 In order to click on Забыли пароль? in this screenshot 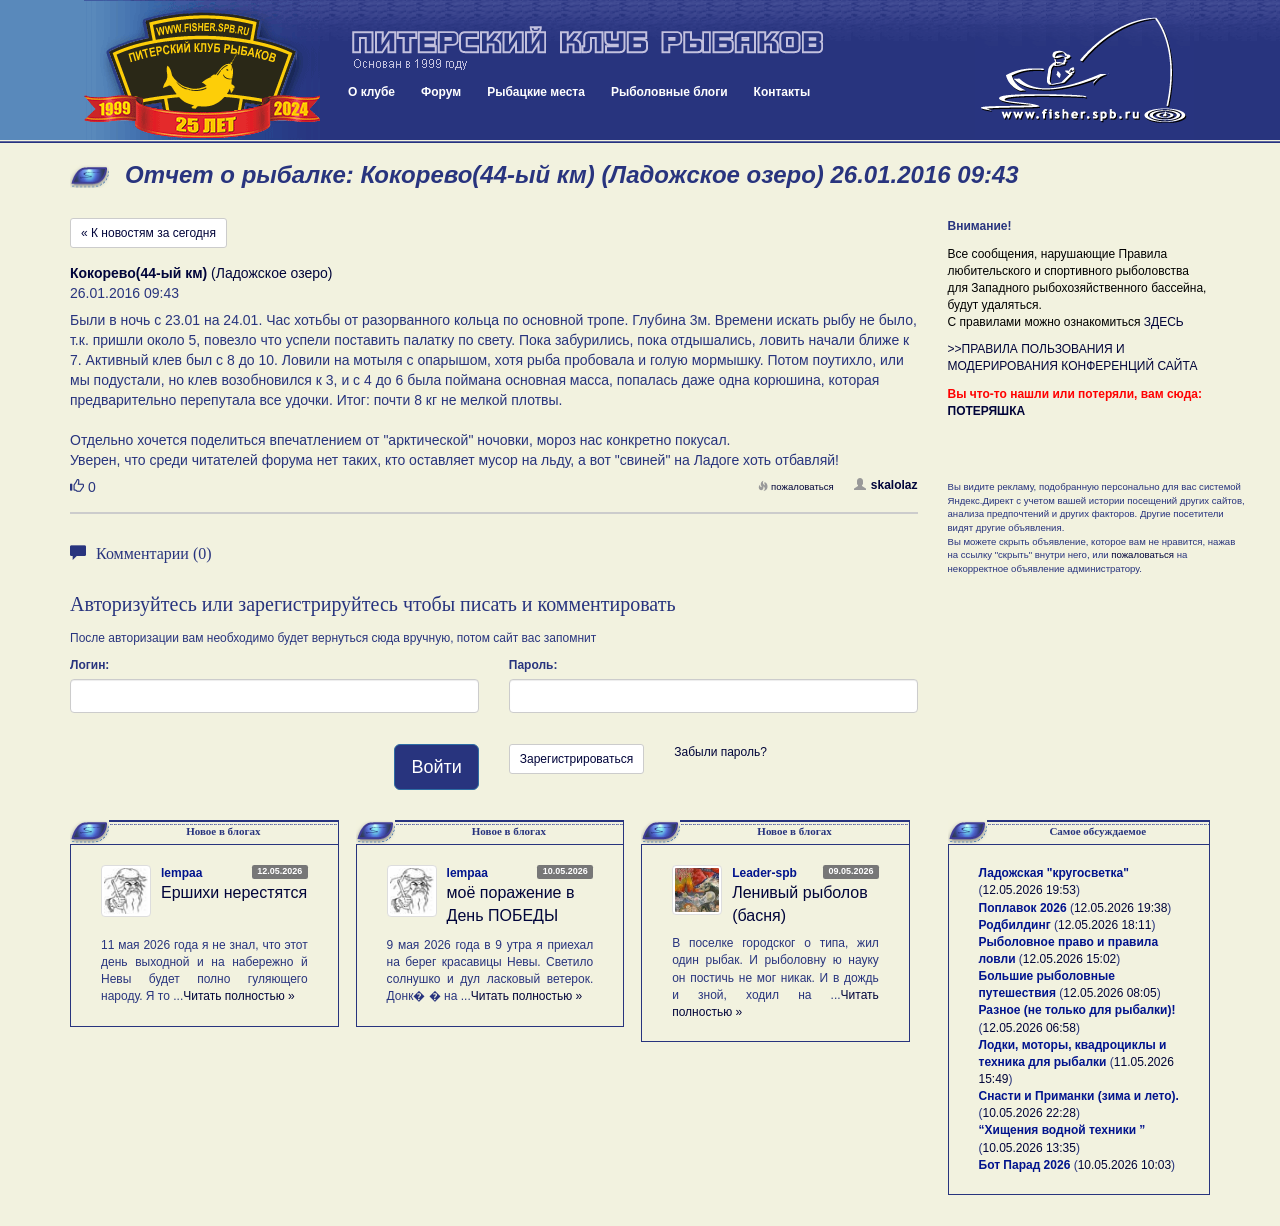, I will do `click(720, 752)`.